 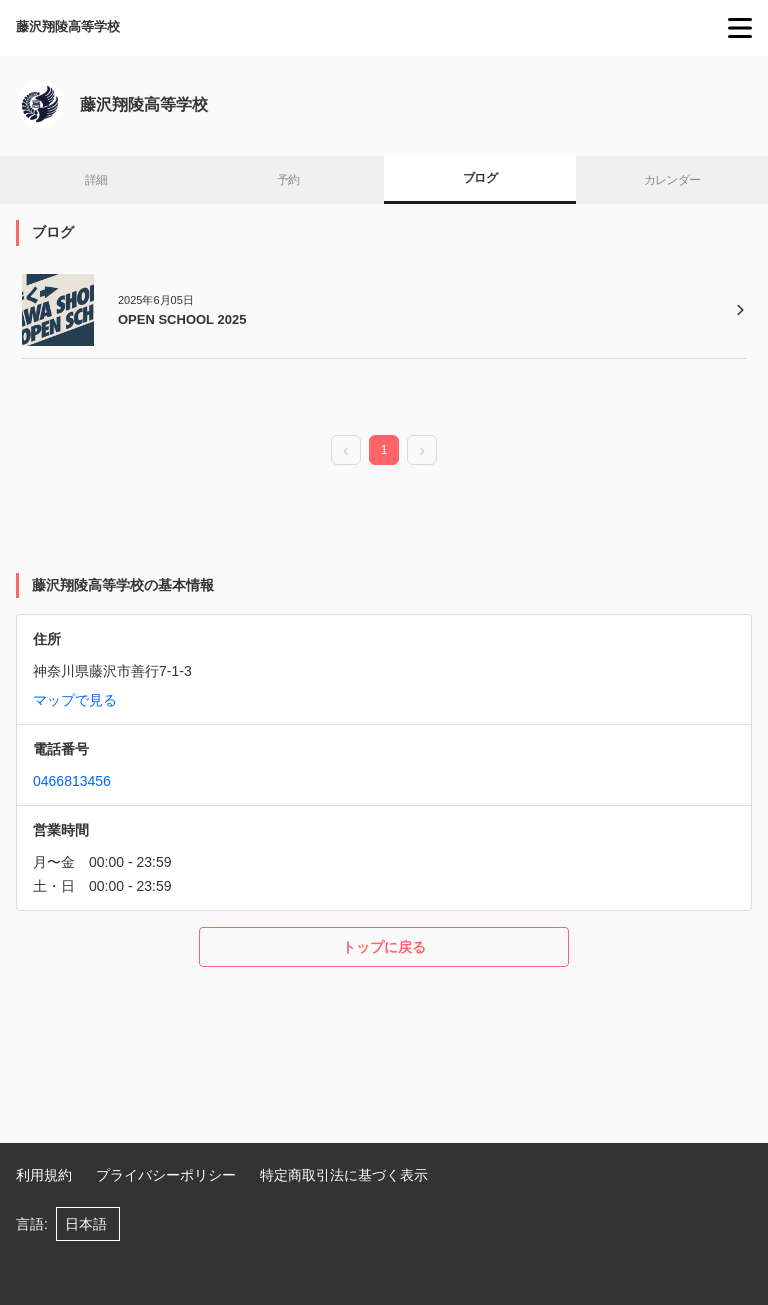 What do you see at coordinates (344, 1175) in the screenshot?
I see `特定商取引法に基づく表示` at bounding box center [344, 1175].